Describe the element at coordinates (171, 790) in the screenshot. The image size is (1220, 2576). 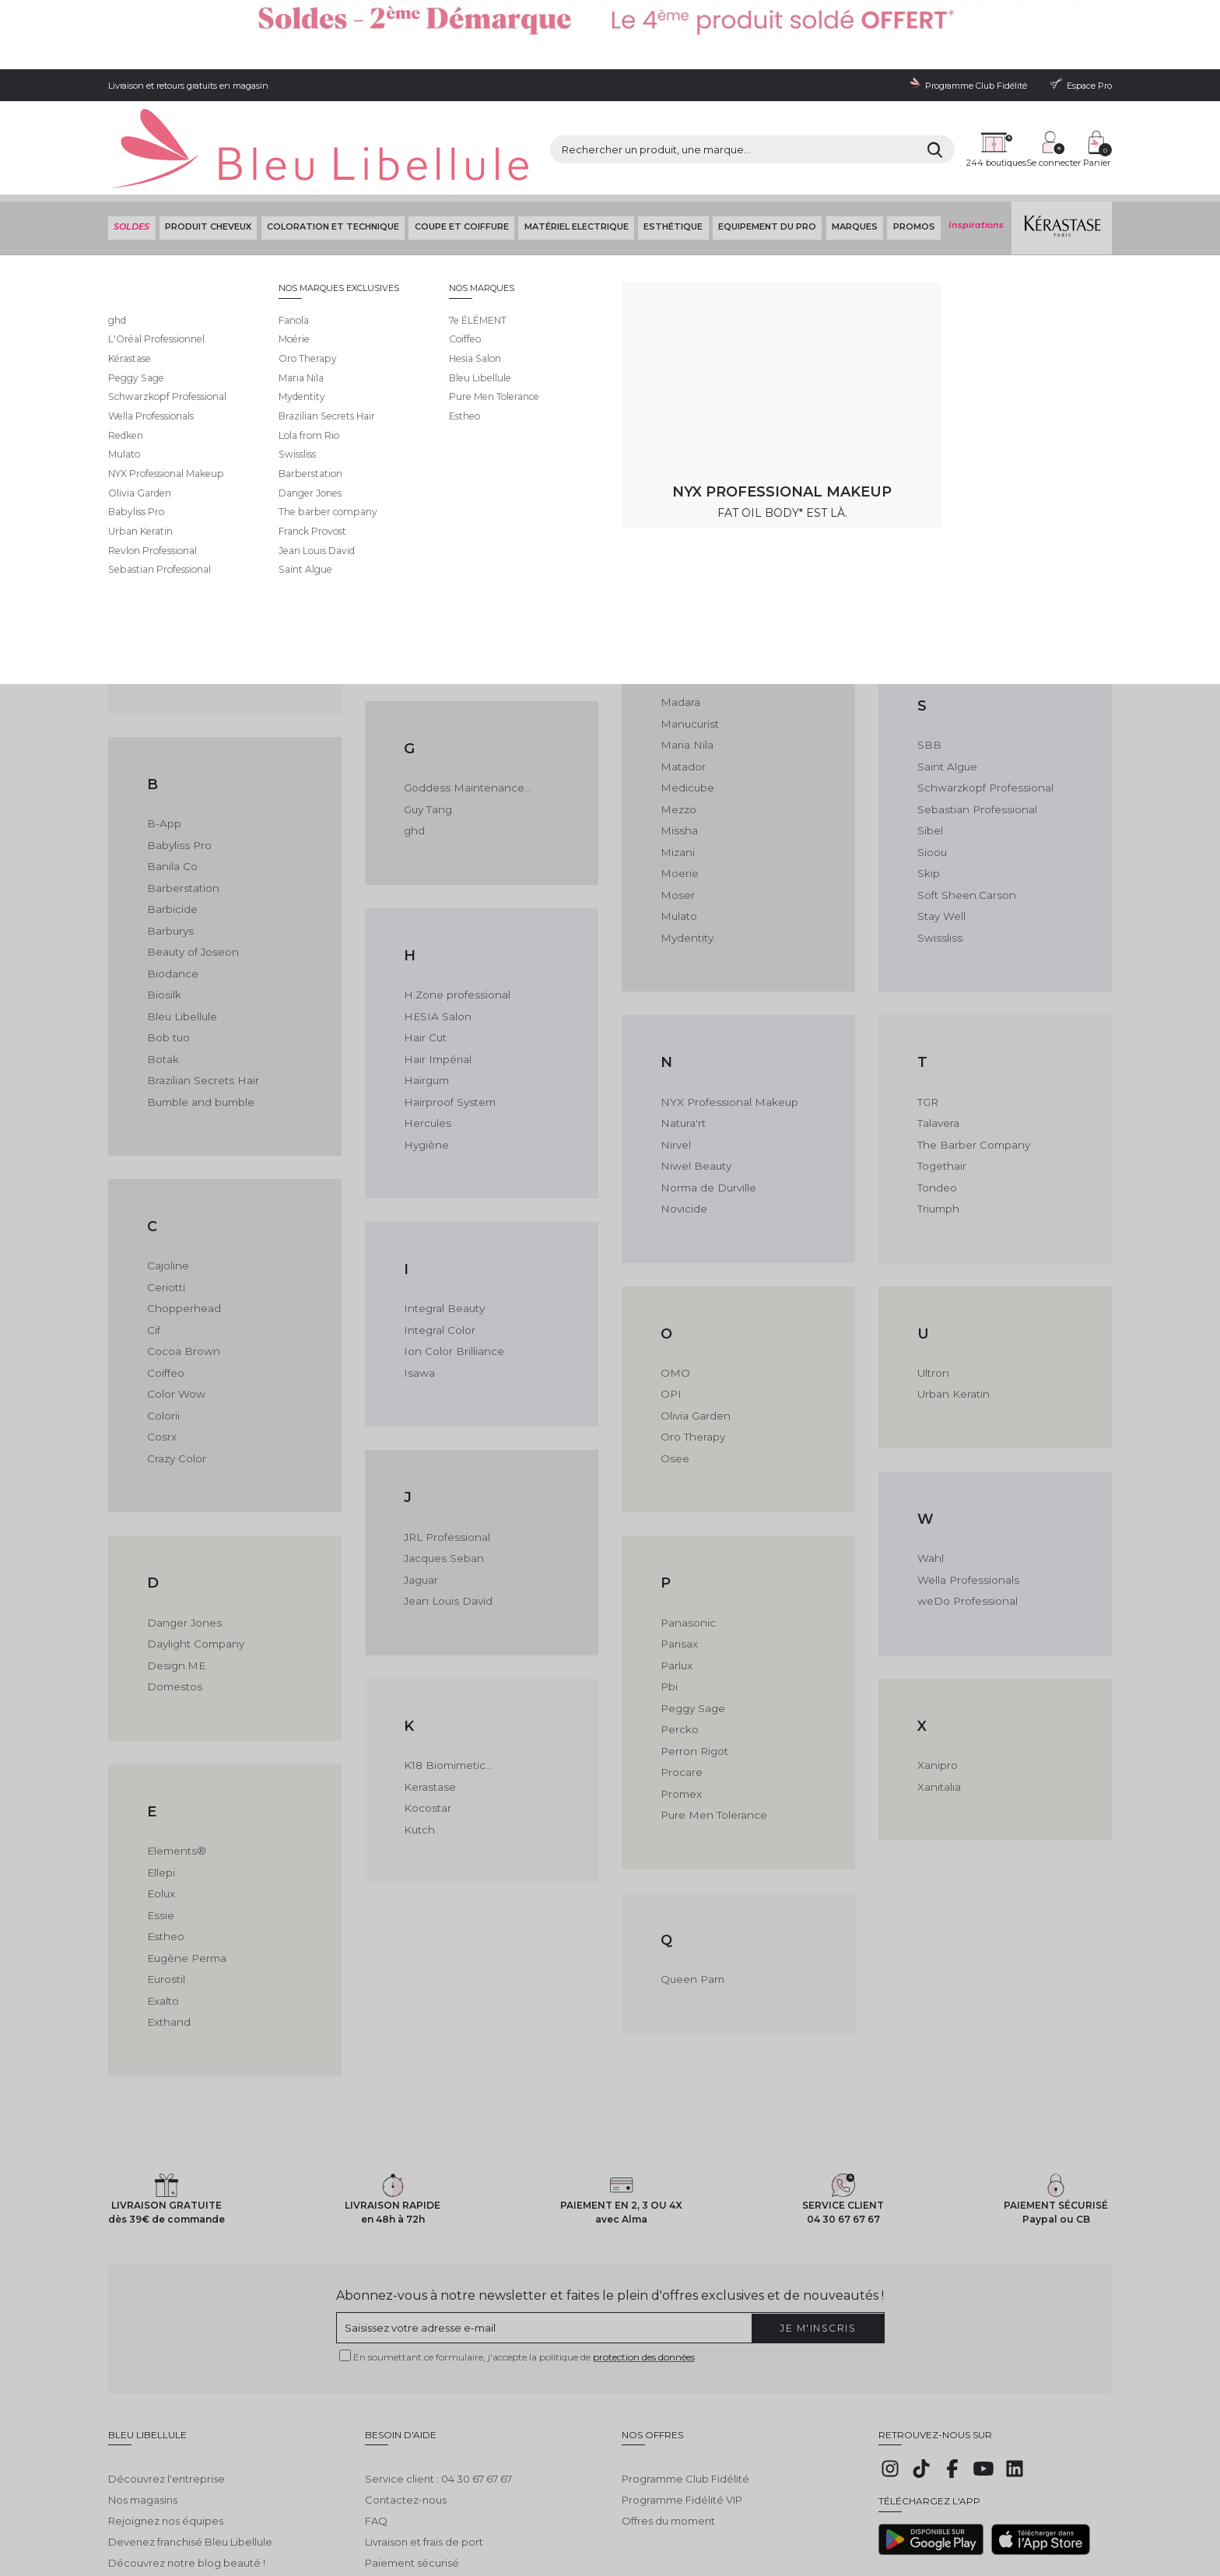
I see `Banila Co` at that location.